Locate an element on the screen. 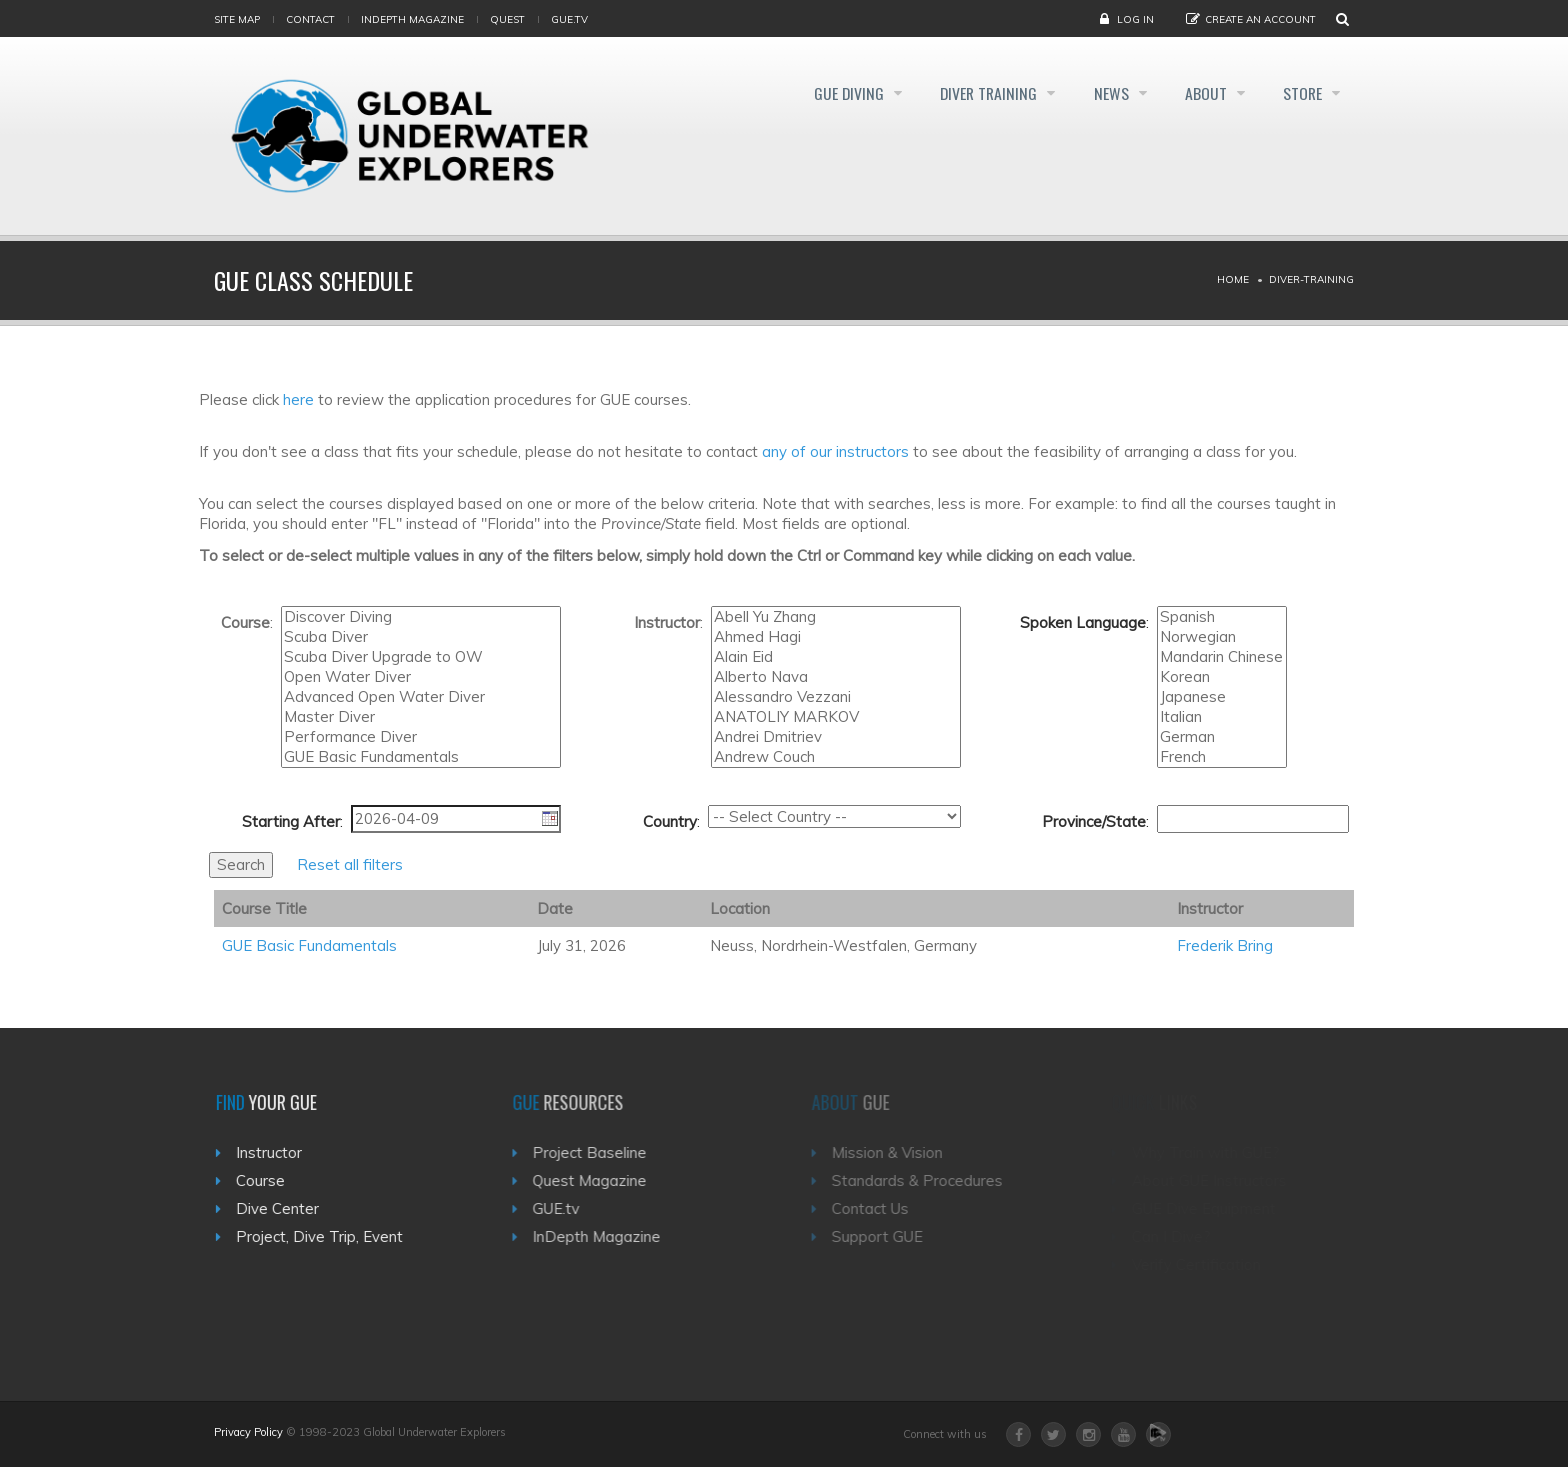 Image resolution: width=1568 pixels, height=1467 pixels. Log in is located at coordinates (1135, 19).